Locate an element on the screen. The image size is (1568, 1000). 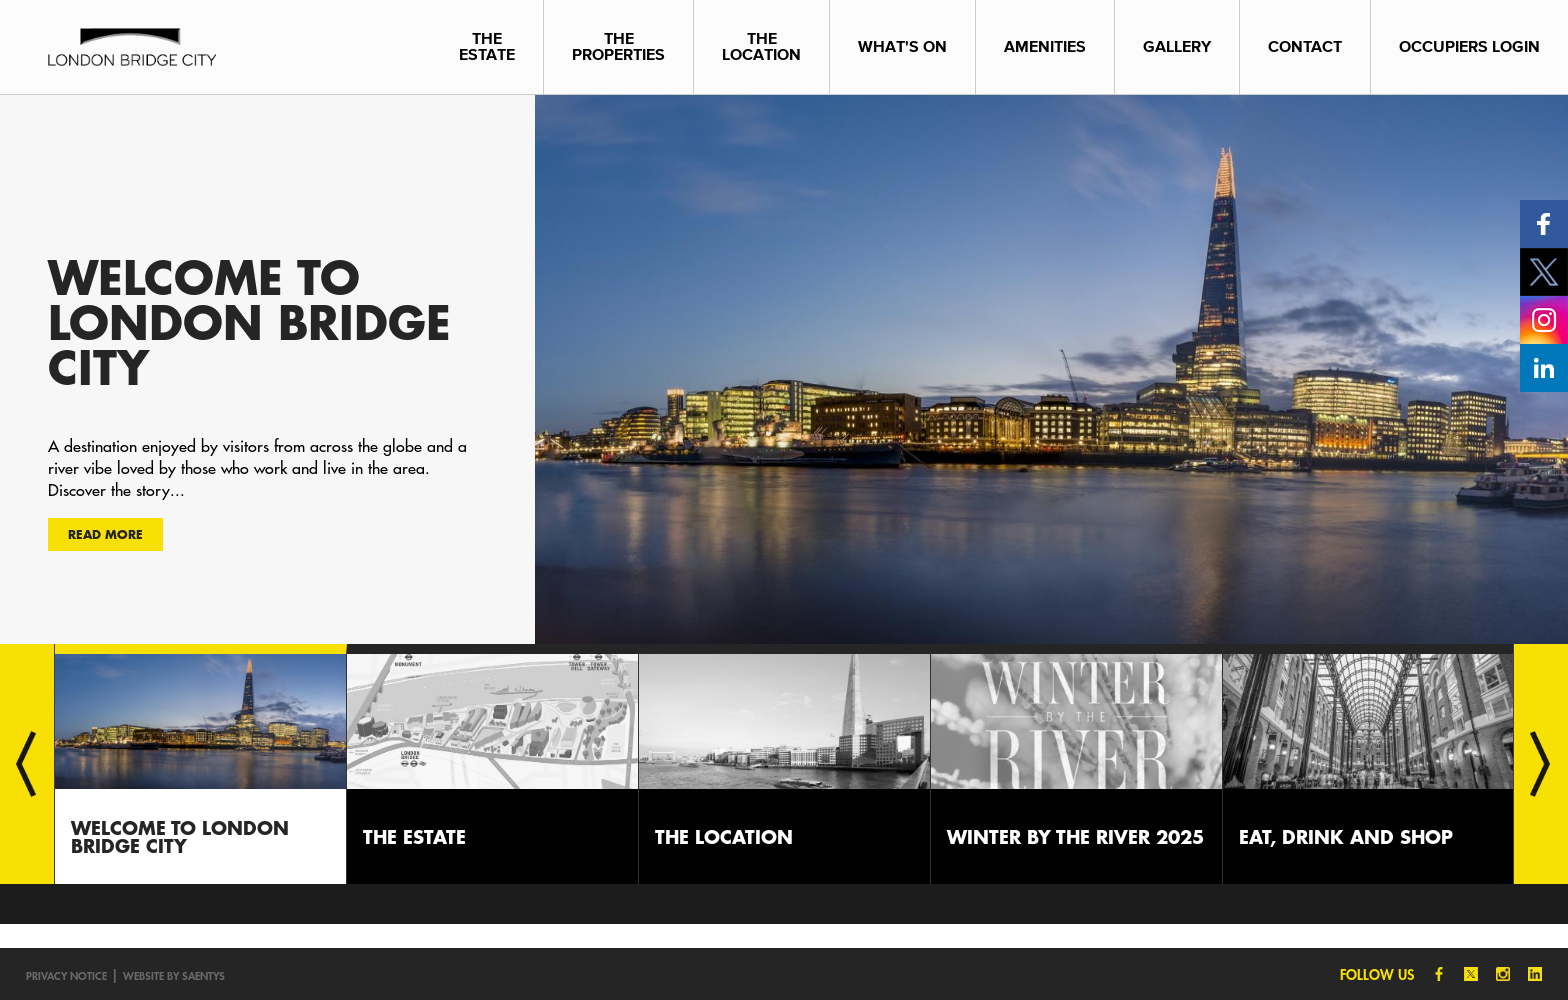
Gallery is located at coordinates (1177, 46).